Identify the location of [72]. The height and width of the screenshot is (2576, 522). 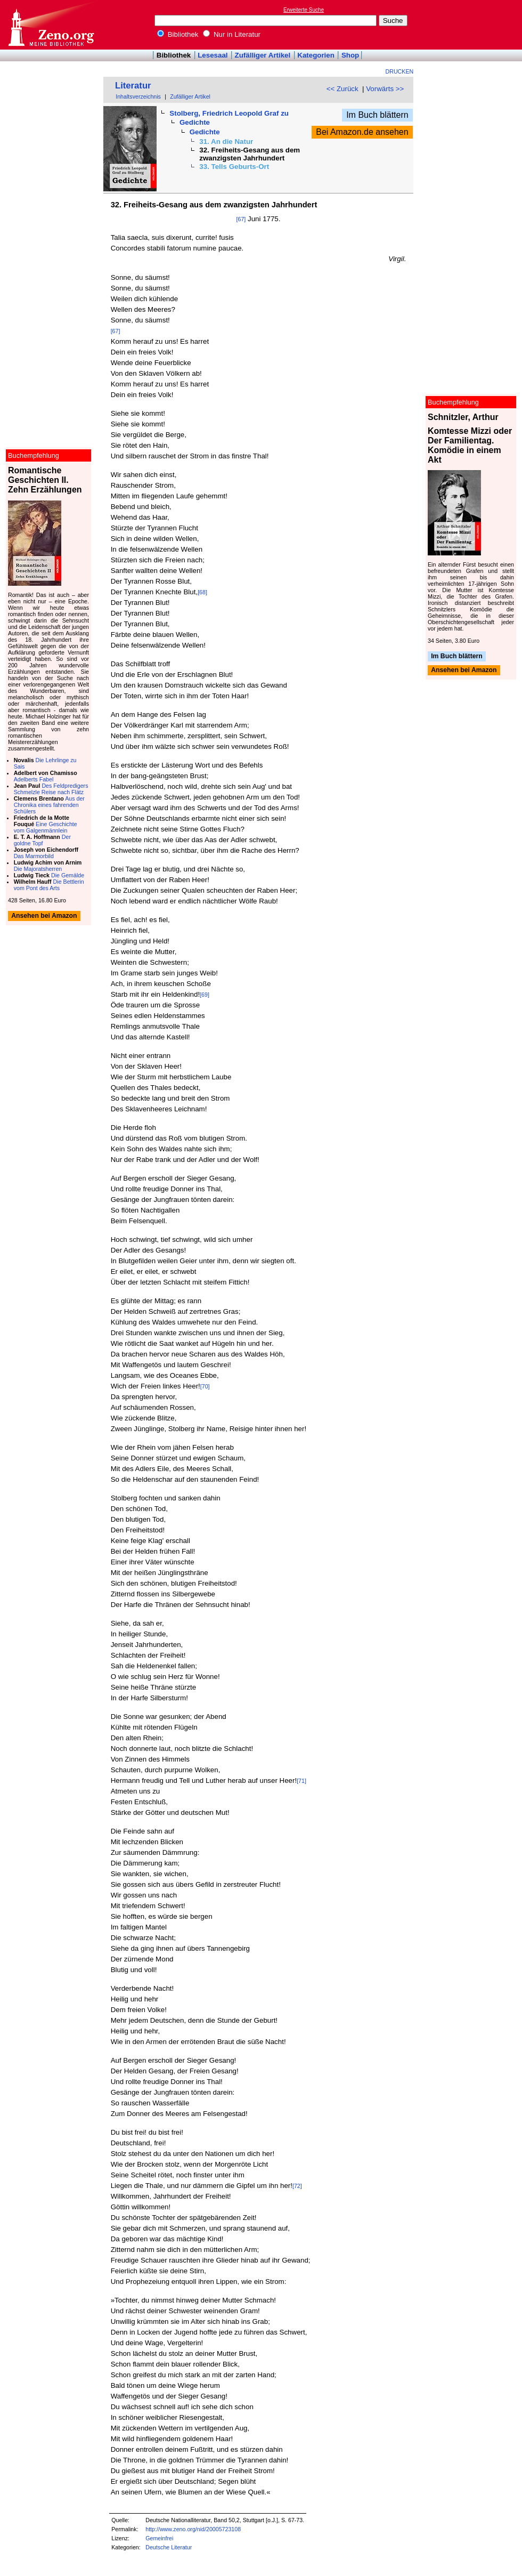
(297, 2186).